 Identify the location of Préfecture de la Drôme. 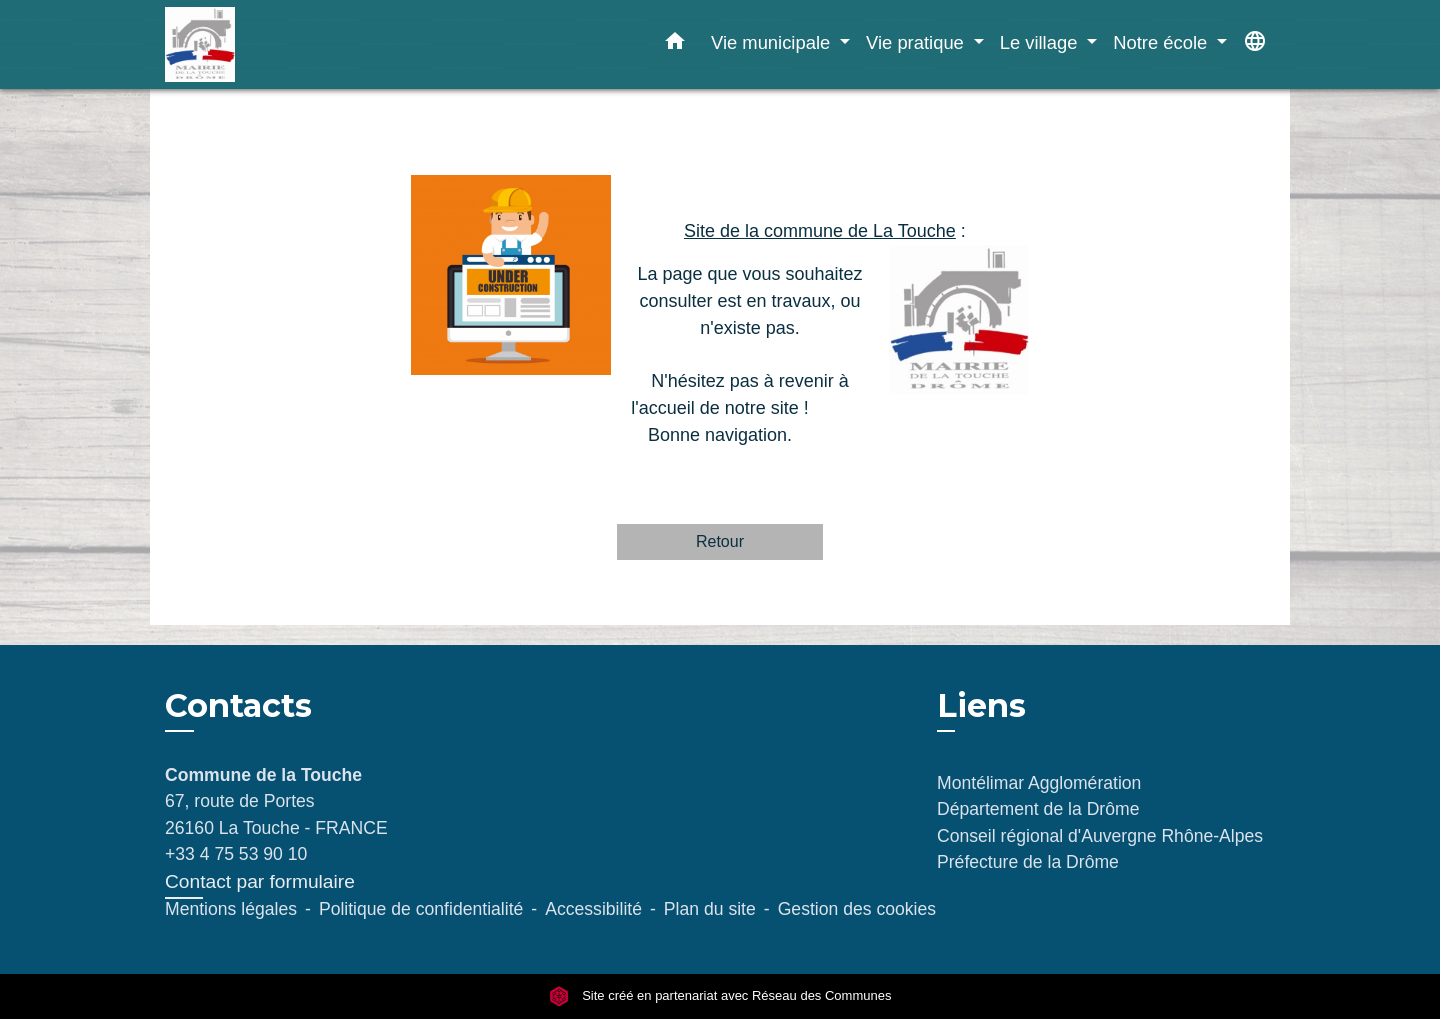
(1028, 862).